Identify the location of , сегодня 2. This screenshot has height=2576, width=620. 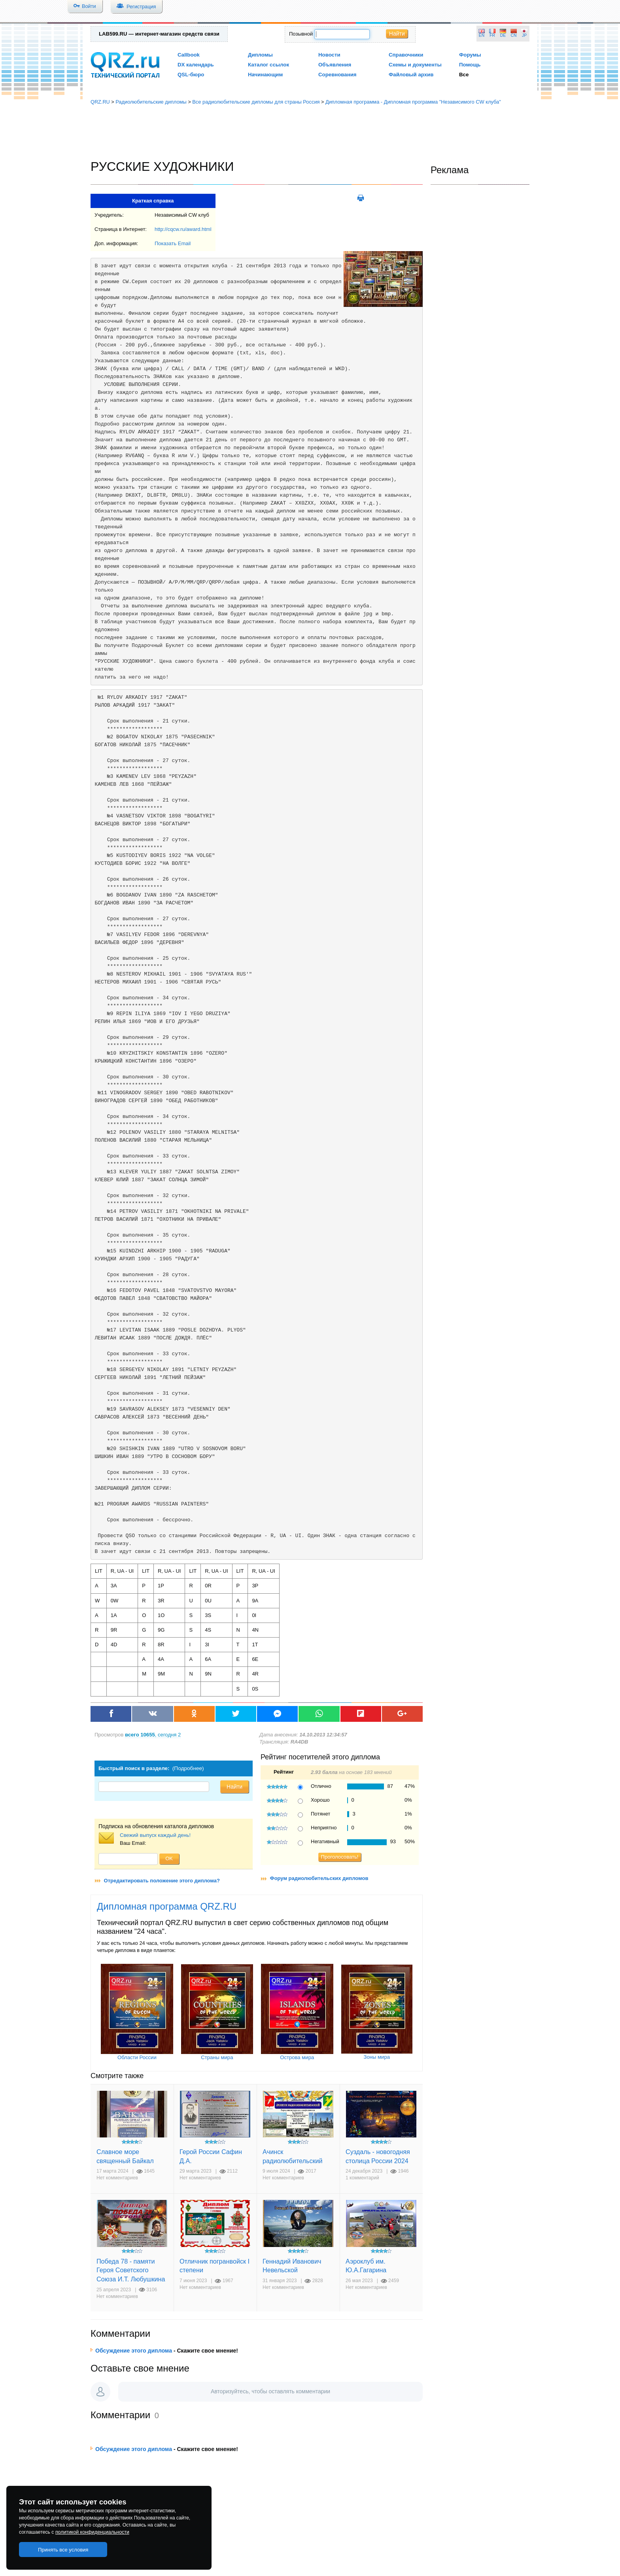
(153, 1735).